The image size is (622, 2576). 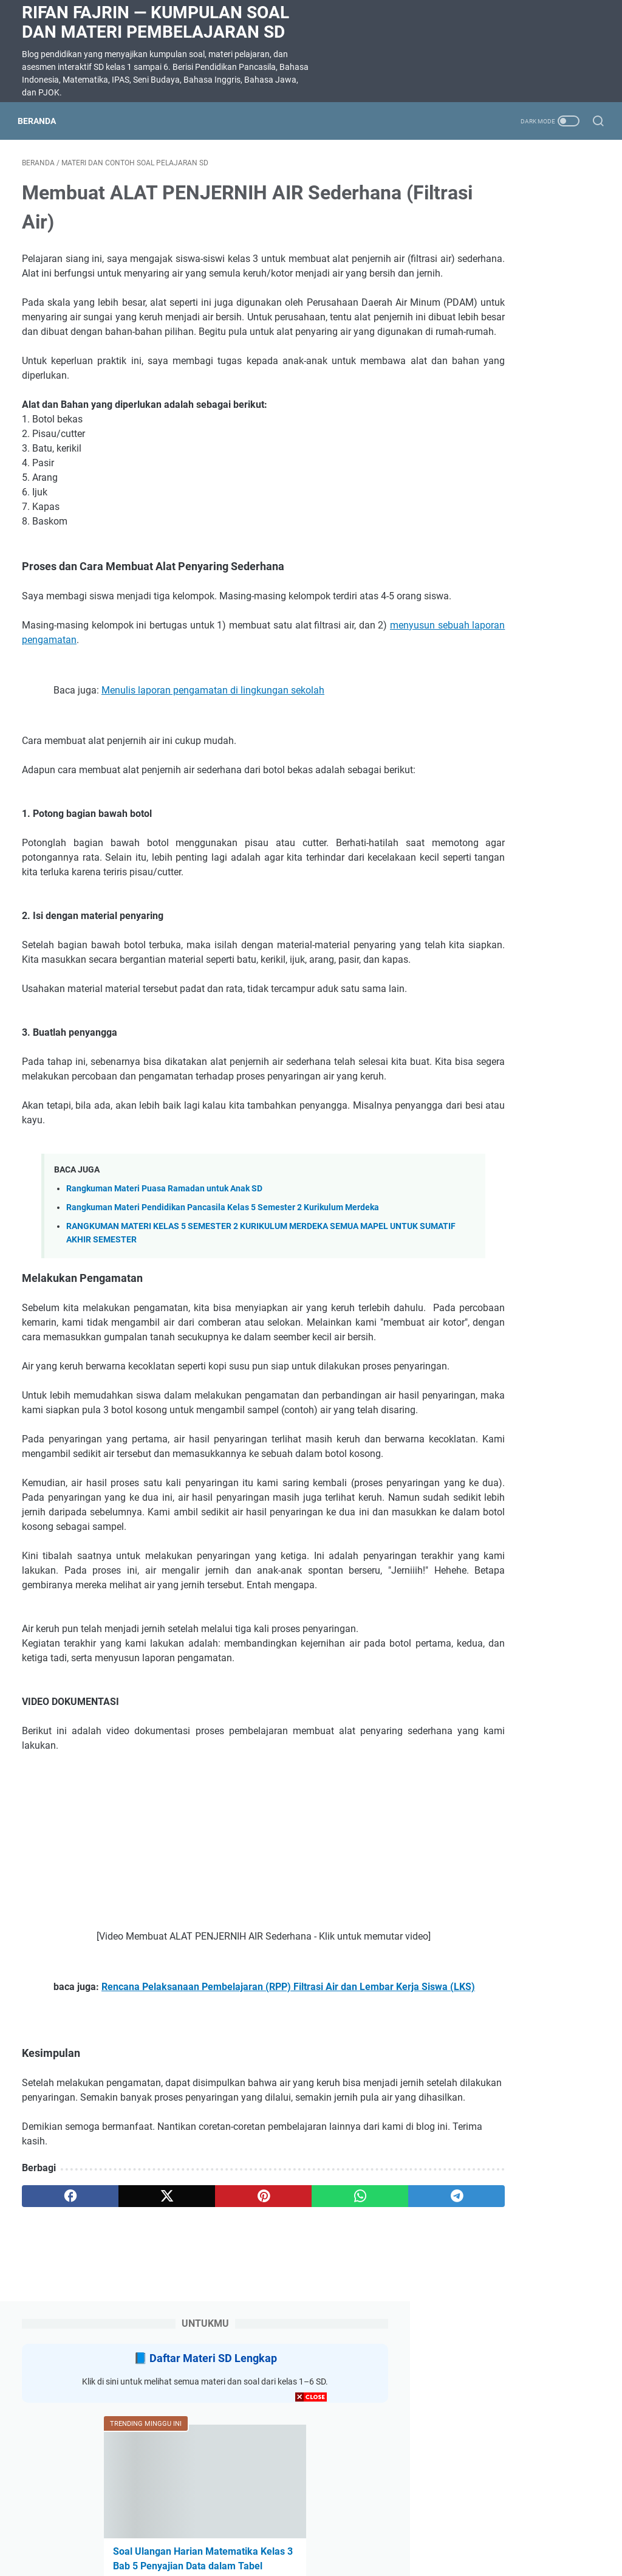 I want to click on Beranda, so click(x=41, y=121).